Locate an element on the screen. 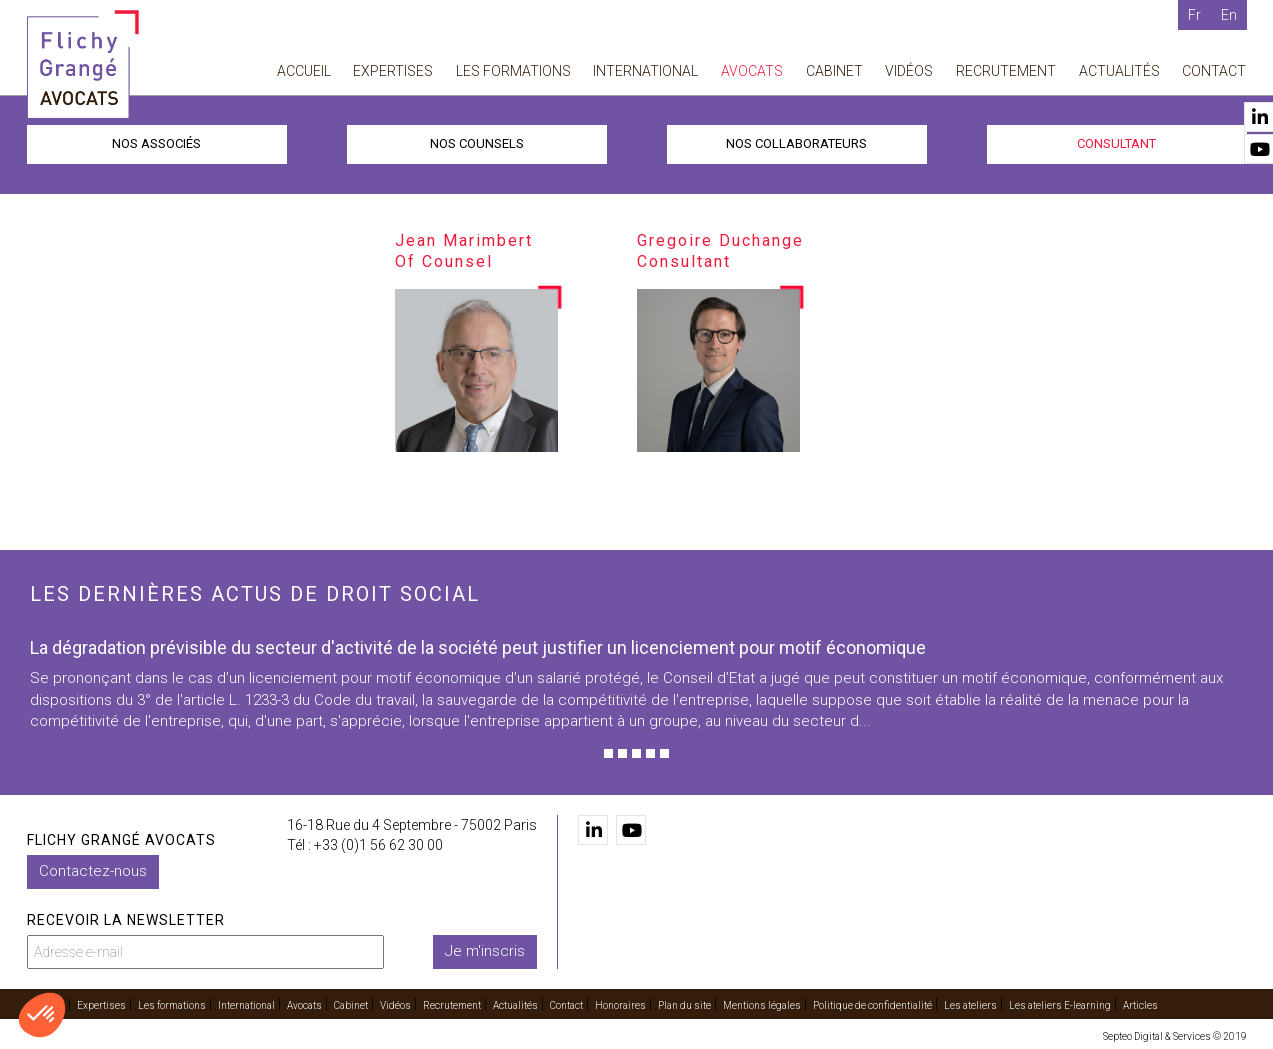  Accueil is located at coordinates (304, 71).